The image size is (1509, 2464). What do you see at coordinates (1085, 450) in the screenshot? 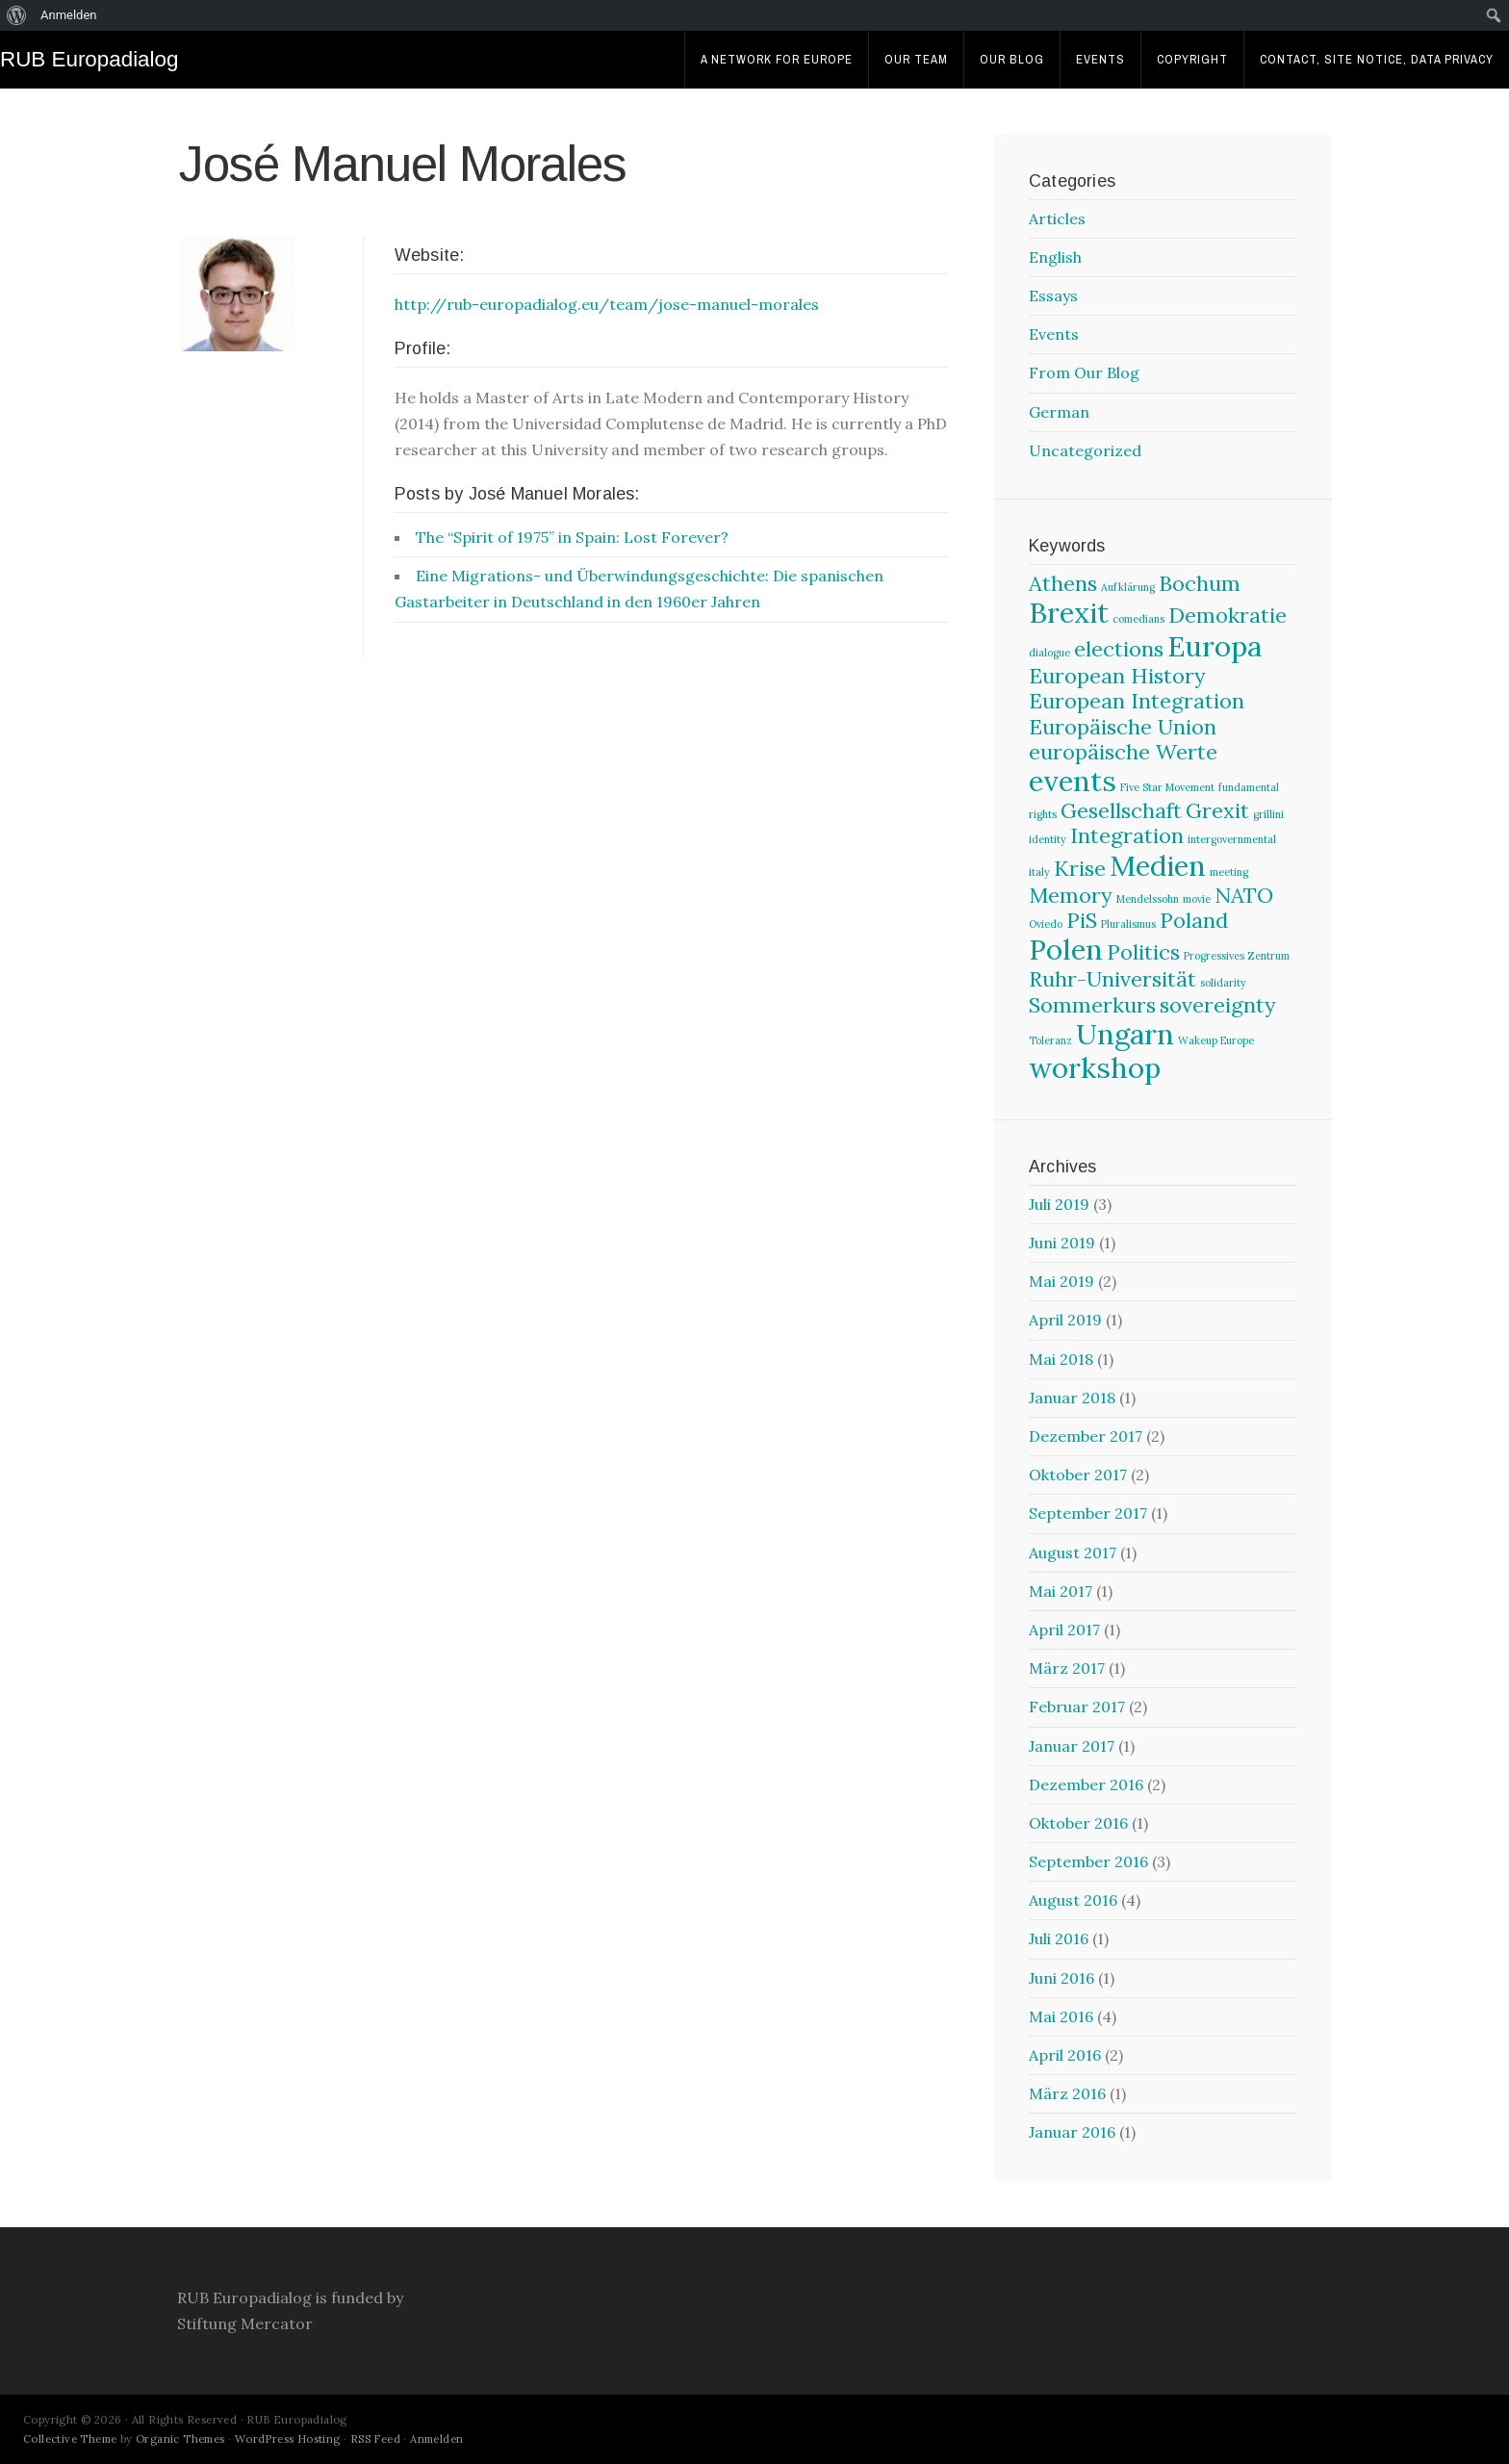
I see `Uncategorized` at bounding box center [1085, 450].